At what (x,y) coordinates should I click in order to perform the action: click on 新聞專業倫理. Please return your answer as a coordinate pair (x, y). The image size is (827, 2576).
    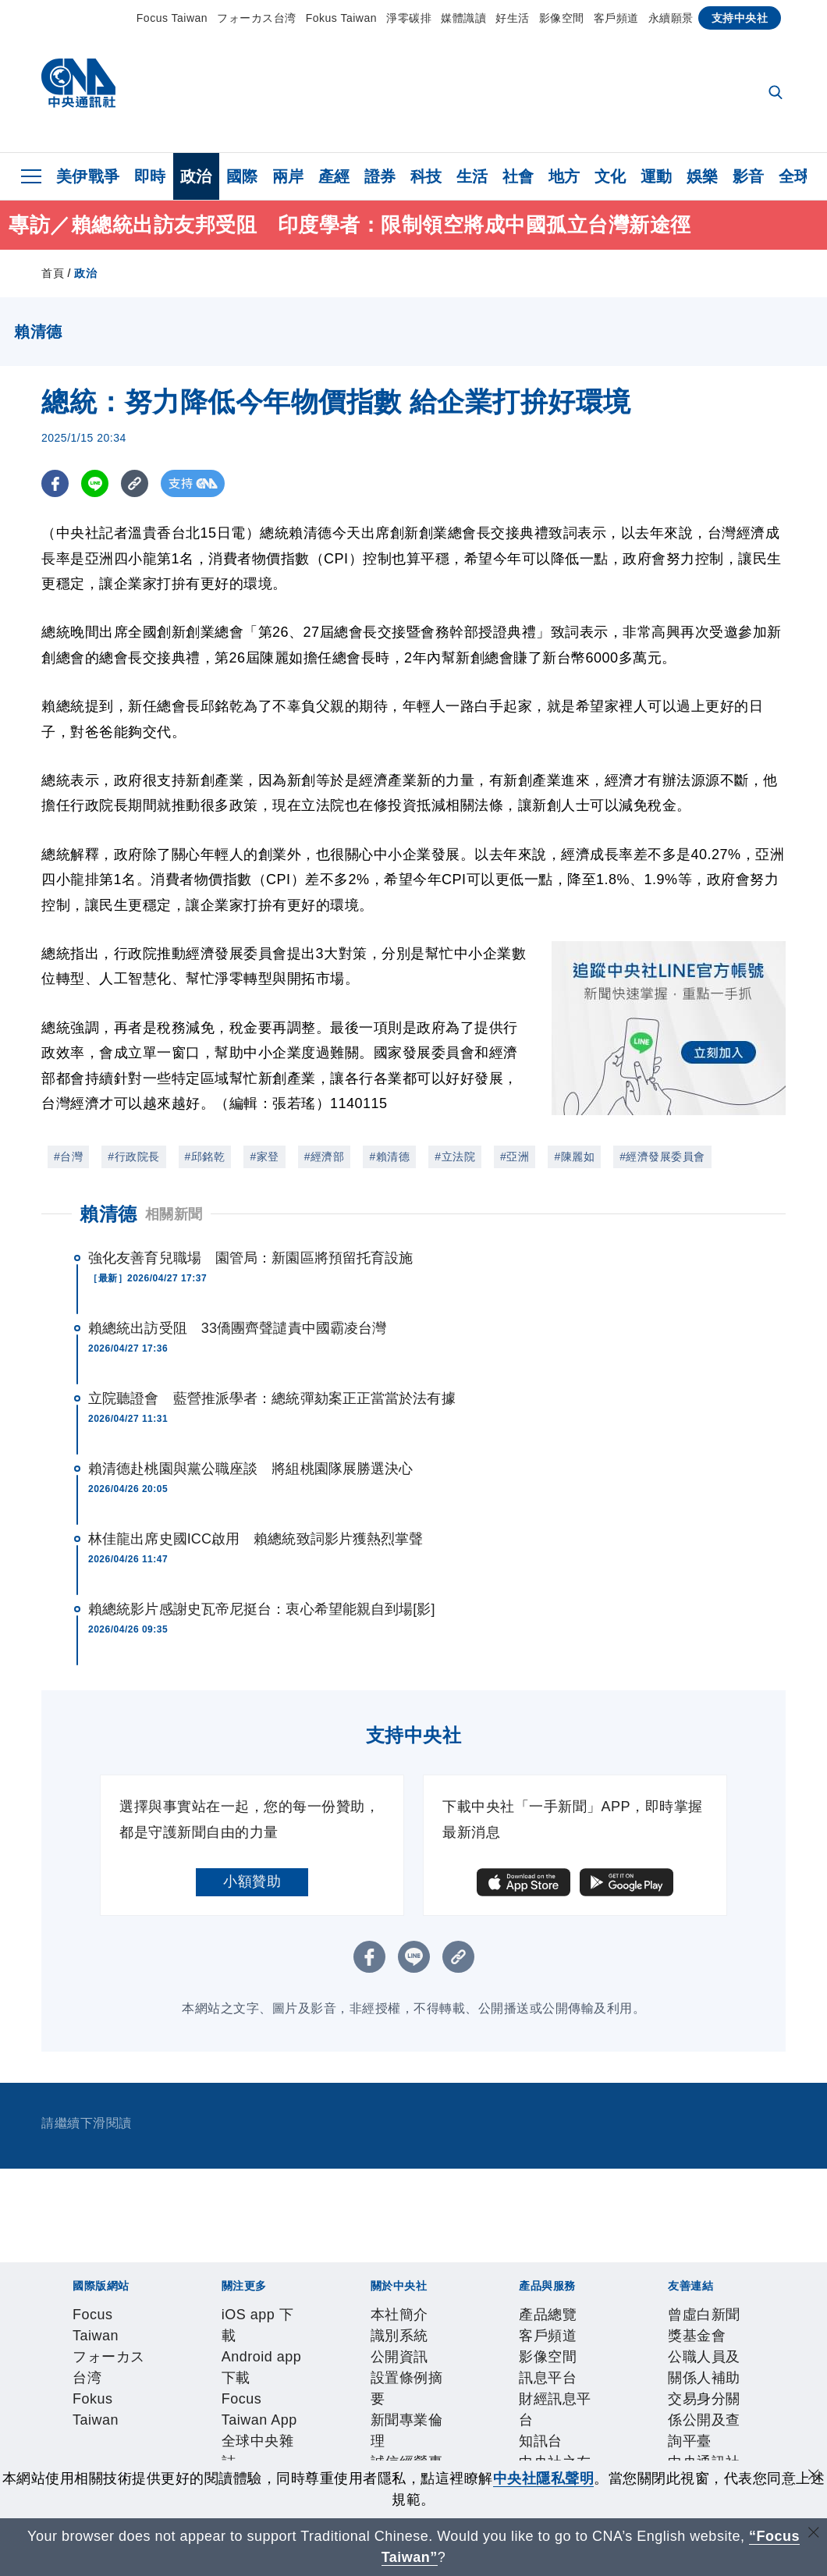
    Looking at the image, I should click on (344, 2401).